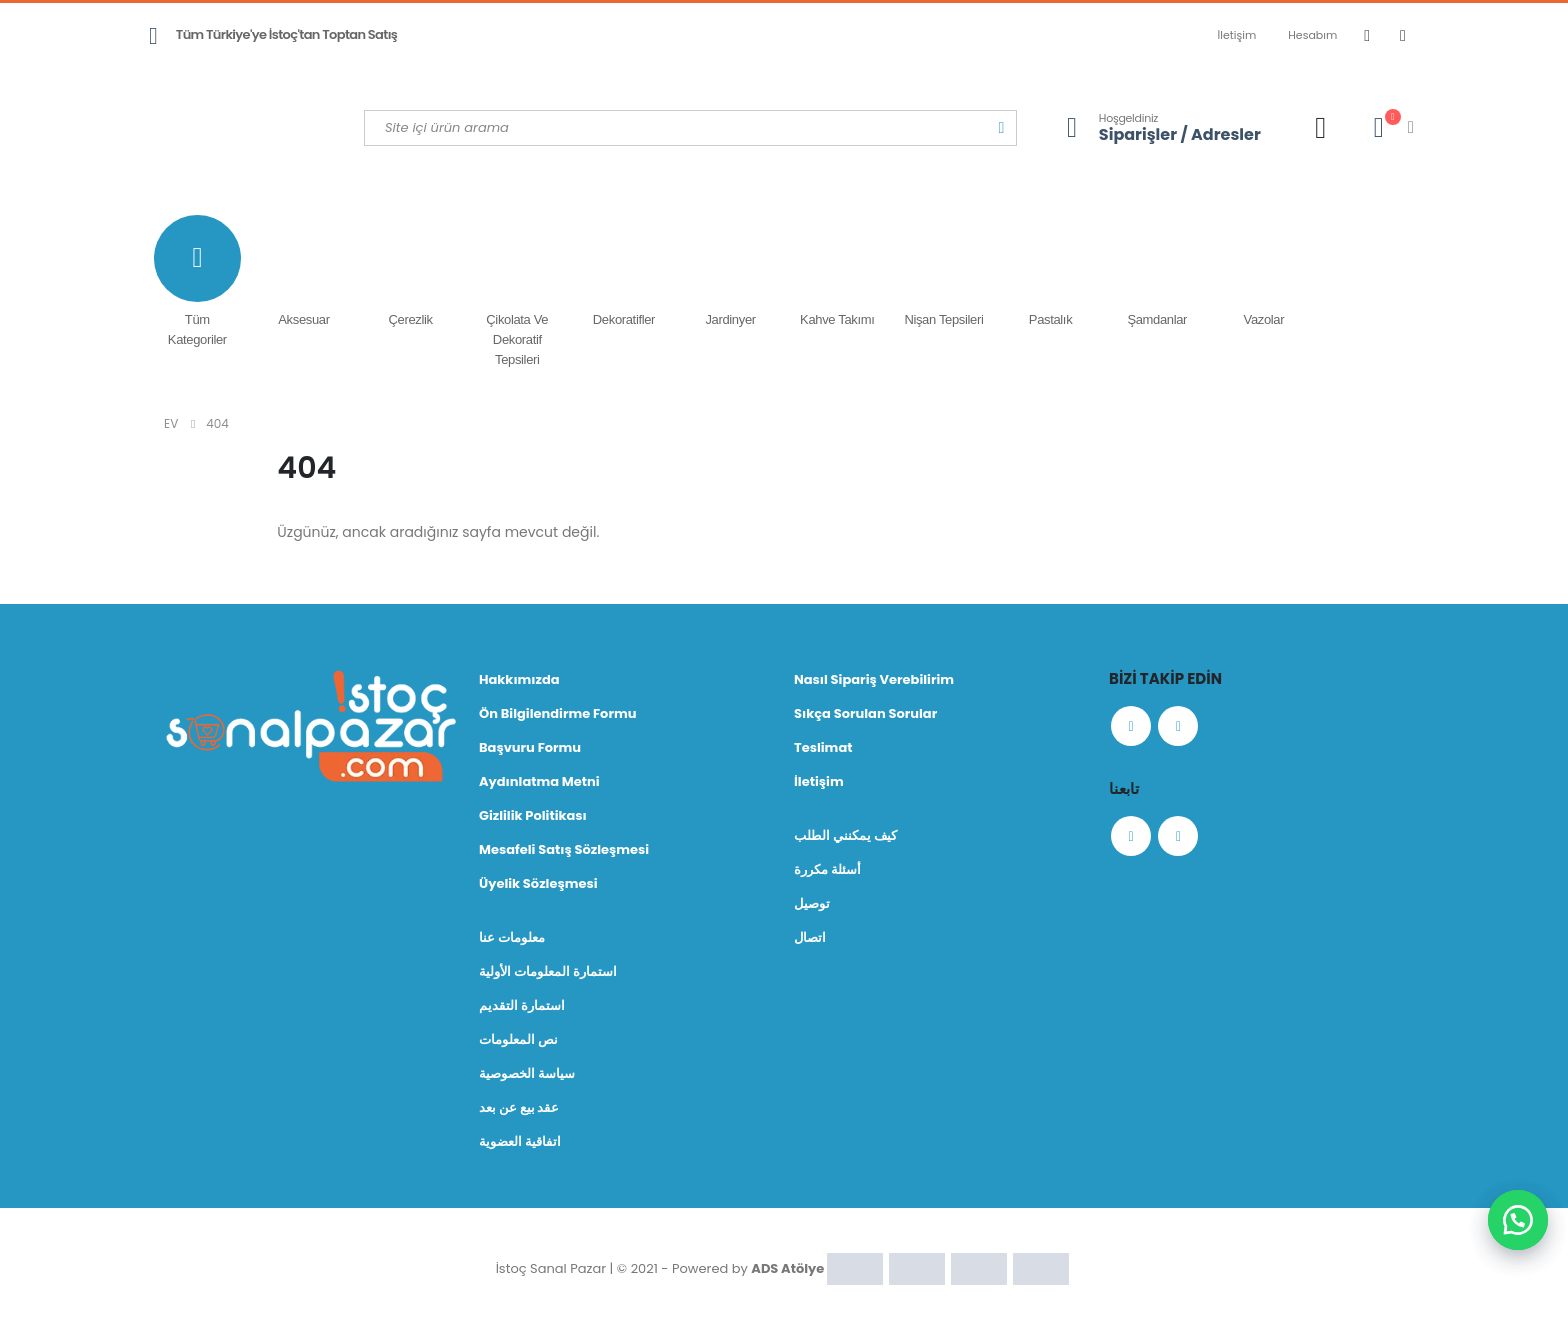 The image size is (1568, 1330). I want to click on أسئلة مكررة, so click(827, 869).